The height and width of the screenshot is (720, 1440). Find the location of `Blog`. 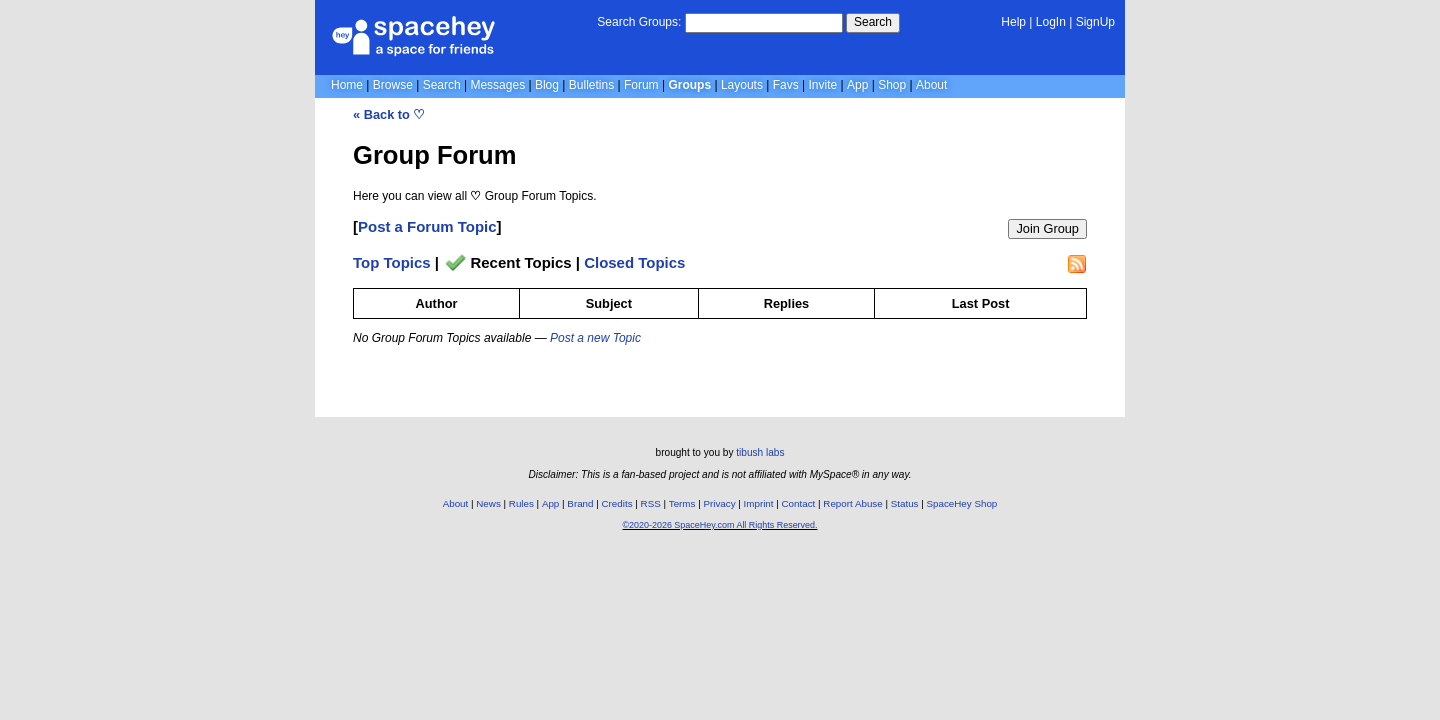

Blog is located at coordinates (547, 85).